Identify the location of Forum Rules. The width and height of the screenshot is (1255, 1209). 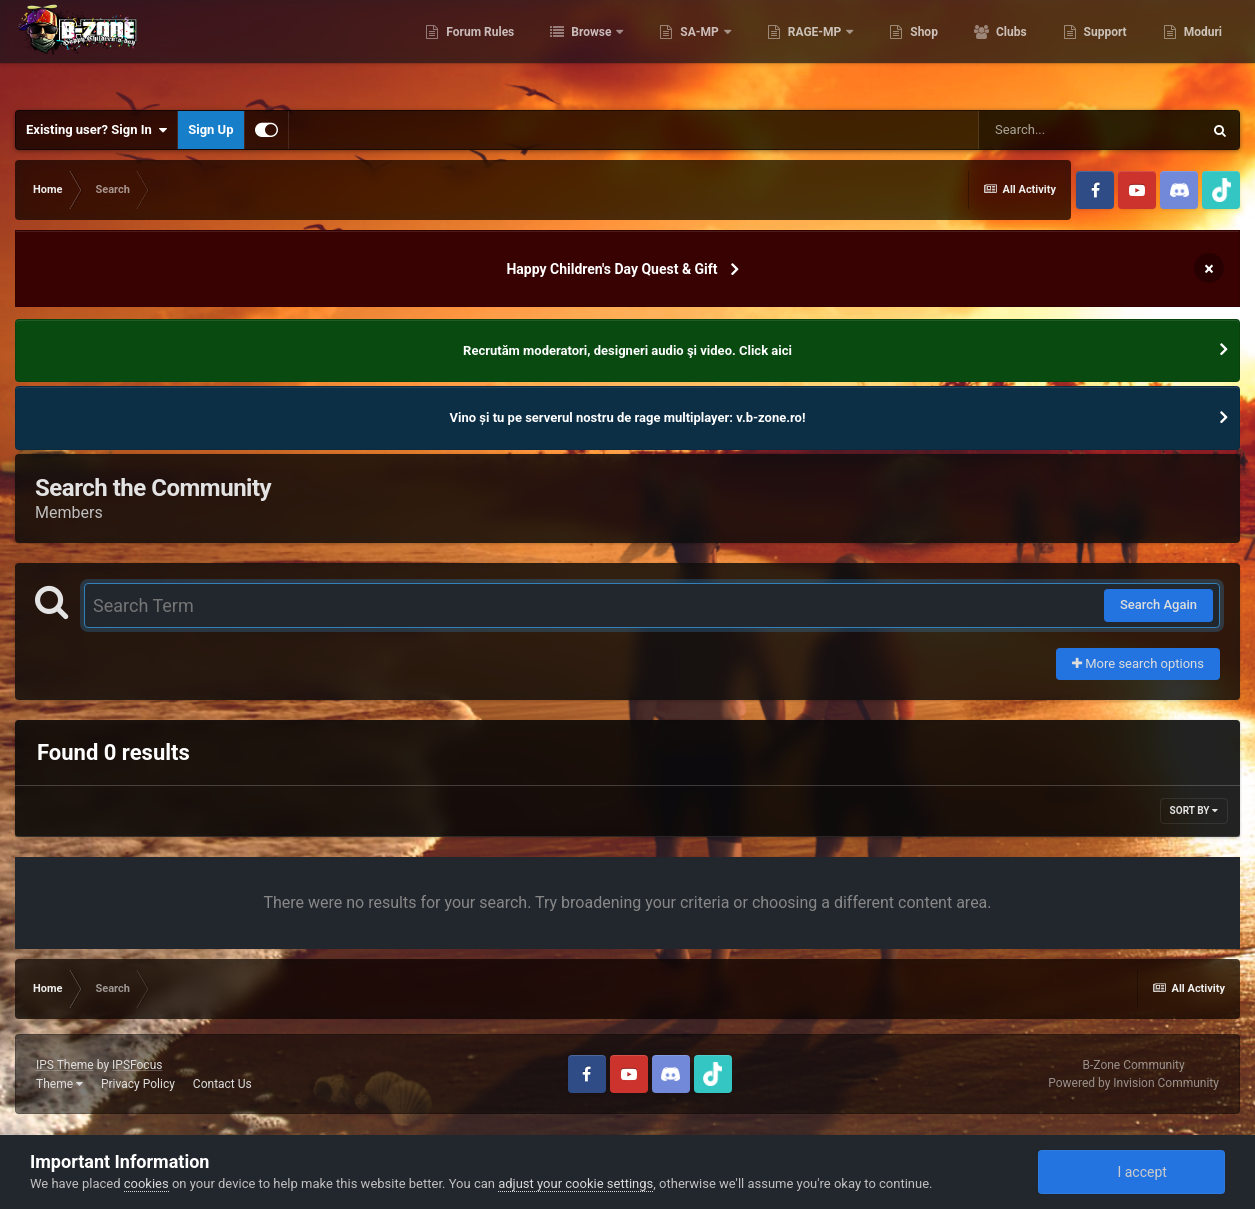
(478, 50).